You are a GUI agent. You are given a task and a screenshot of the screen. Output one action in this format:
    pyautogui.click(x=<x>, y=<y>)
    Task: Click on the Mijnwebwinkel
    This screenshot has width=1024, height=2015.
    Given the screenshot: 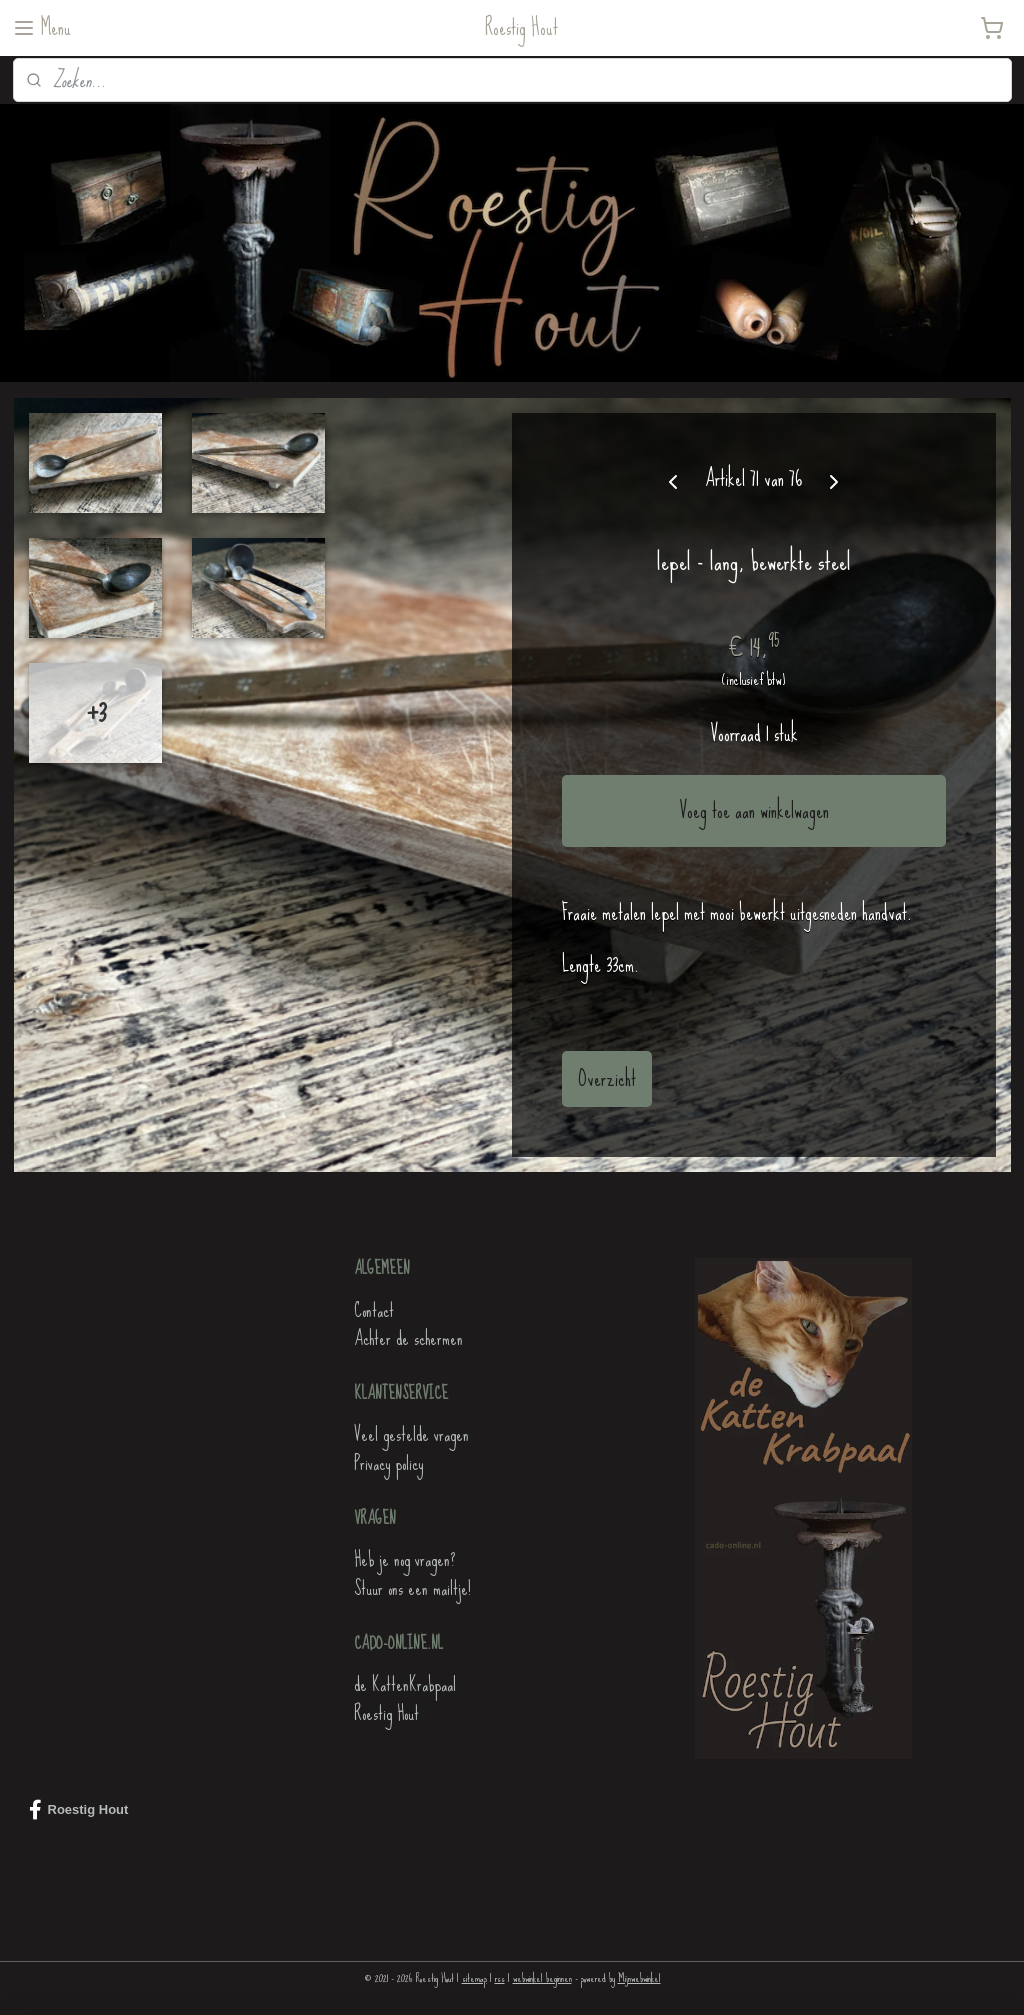 What is the action you would take?
    pyautogui.click(x=639, y=1978)
    